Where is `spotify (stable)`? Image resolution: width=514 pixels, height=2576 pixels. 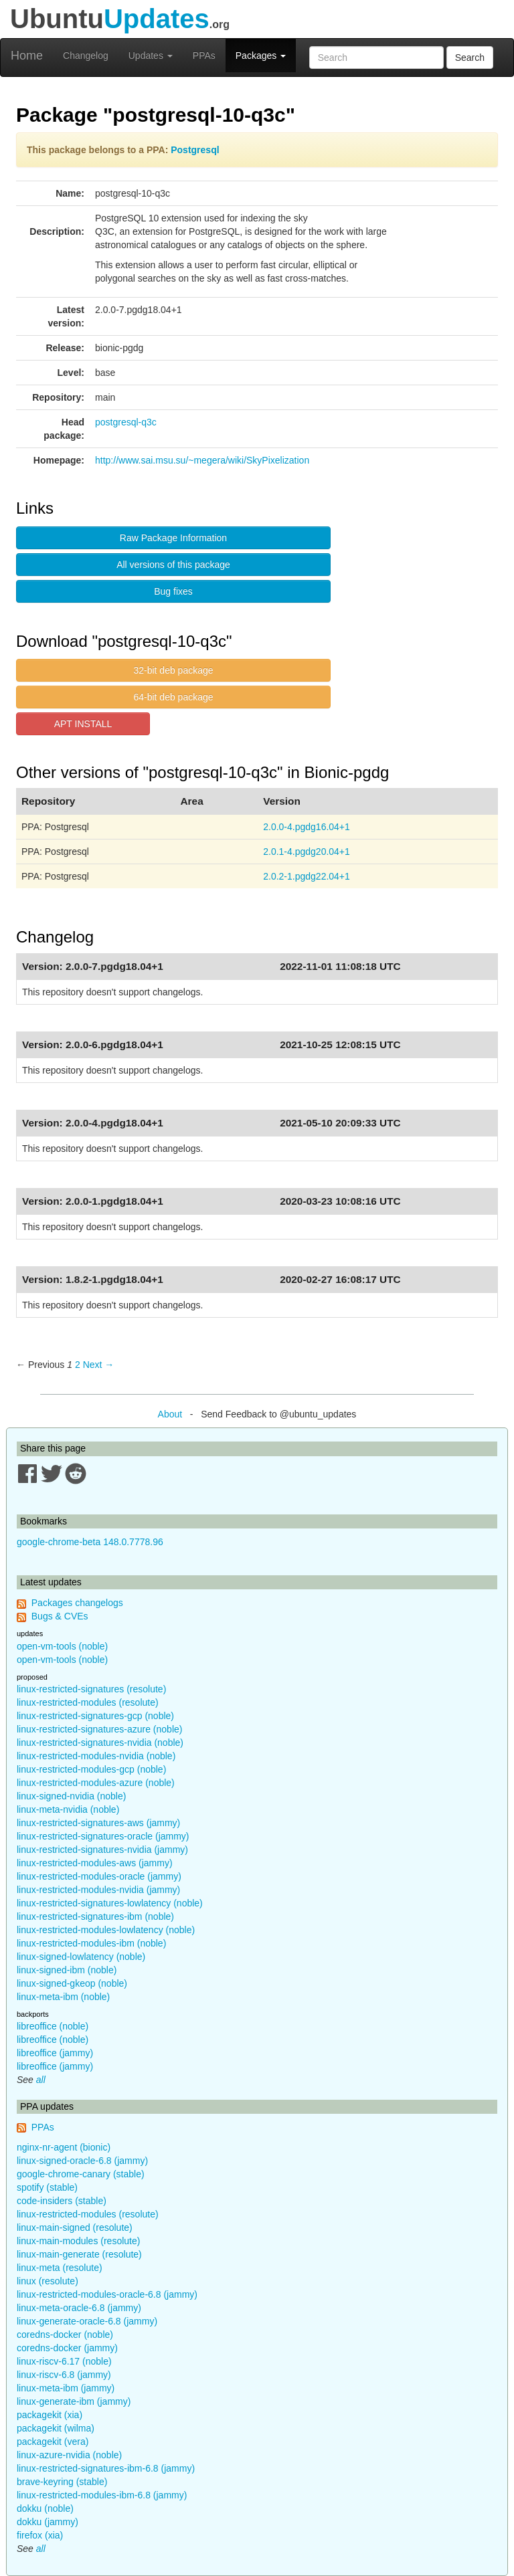
spotify (stable) is located at coordinates (47, 2187).